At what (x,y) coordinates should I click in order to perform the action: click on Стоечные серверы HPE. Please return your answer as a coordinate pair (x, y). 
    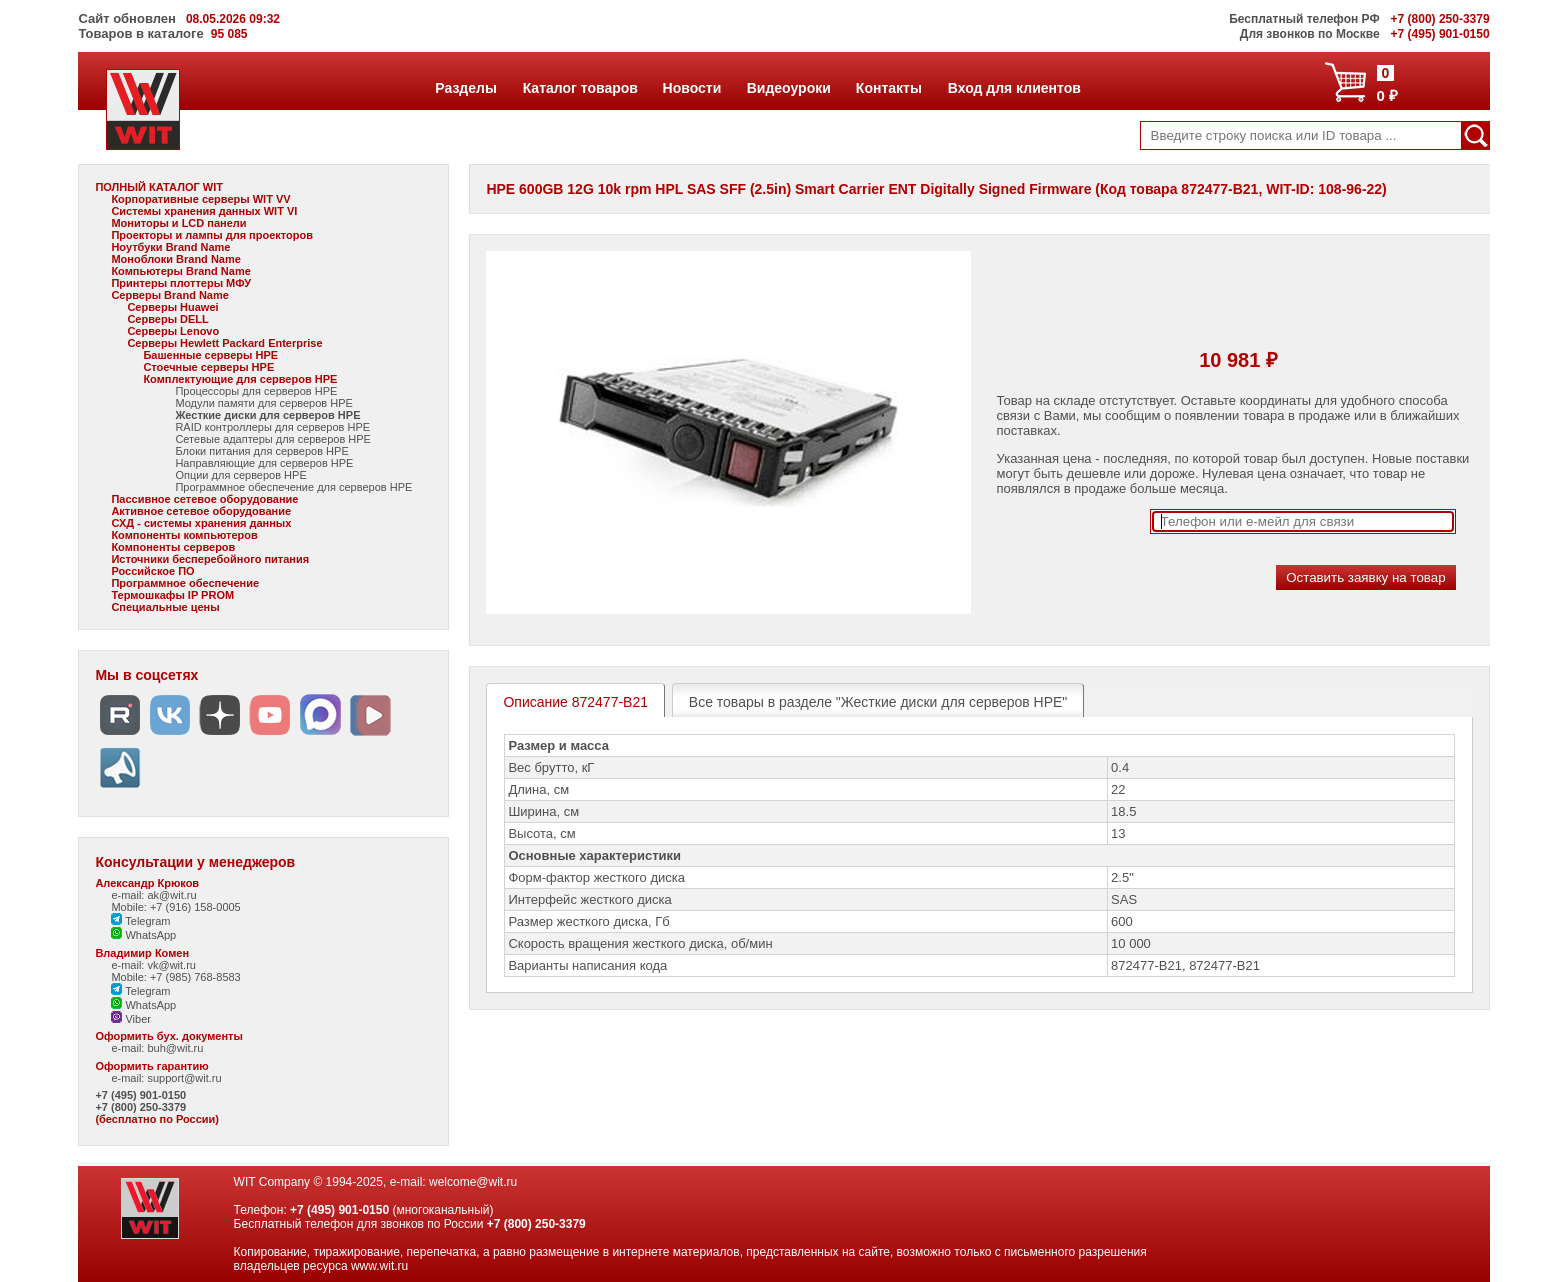
    Looking at the image, I should click on (208, 367).